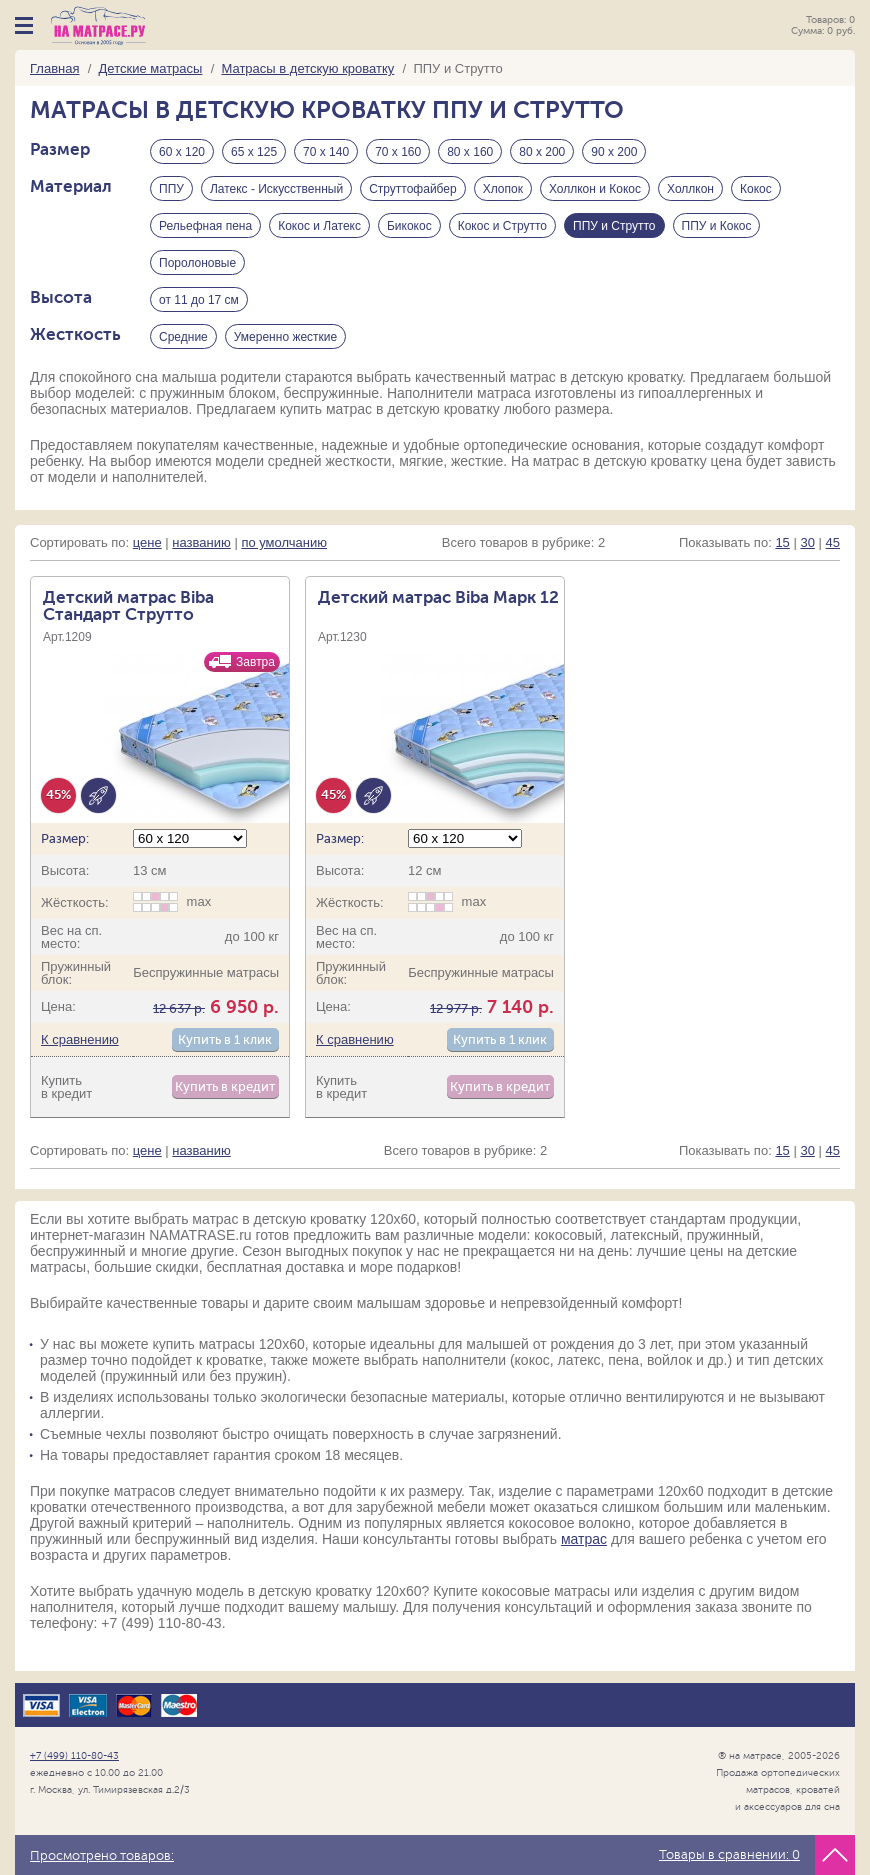  What do you see at coordinates (584, 1539) in the screenshot?
I see `матрас` at bounding box center [584, 1539].